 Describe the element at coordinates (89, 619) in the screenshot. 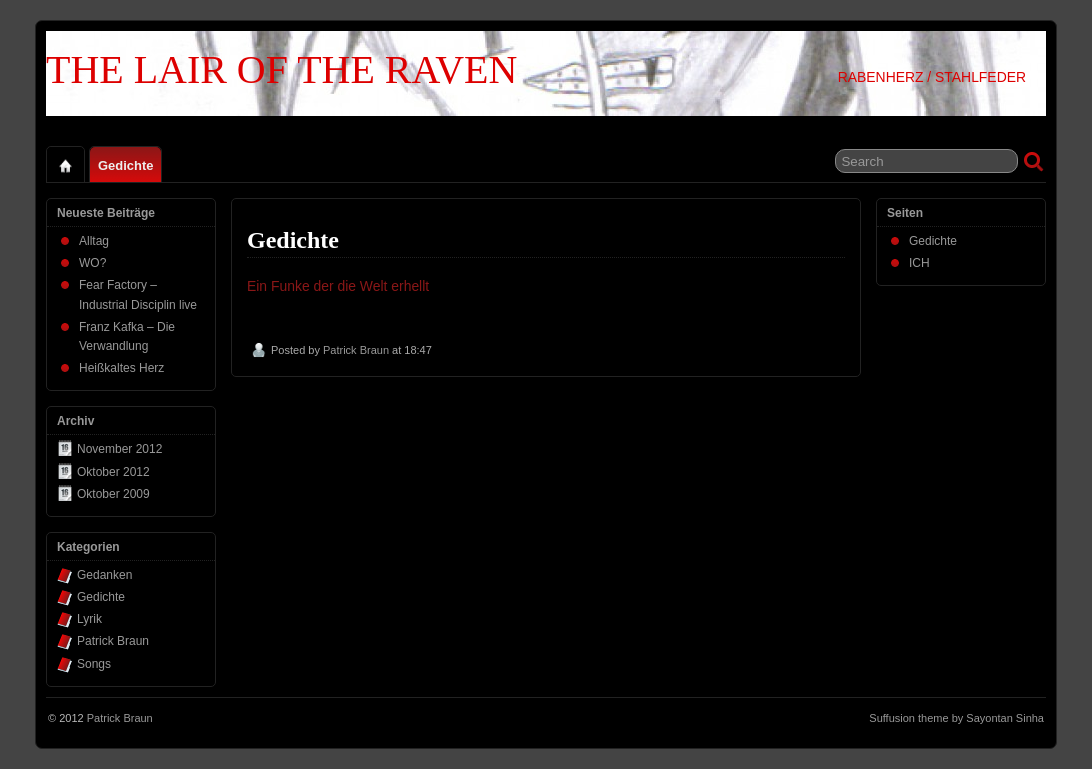

I see `Lyrik` at that location.